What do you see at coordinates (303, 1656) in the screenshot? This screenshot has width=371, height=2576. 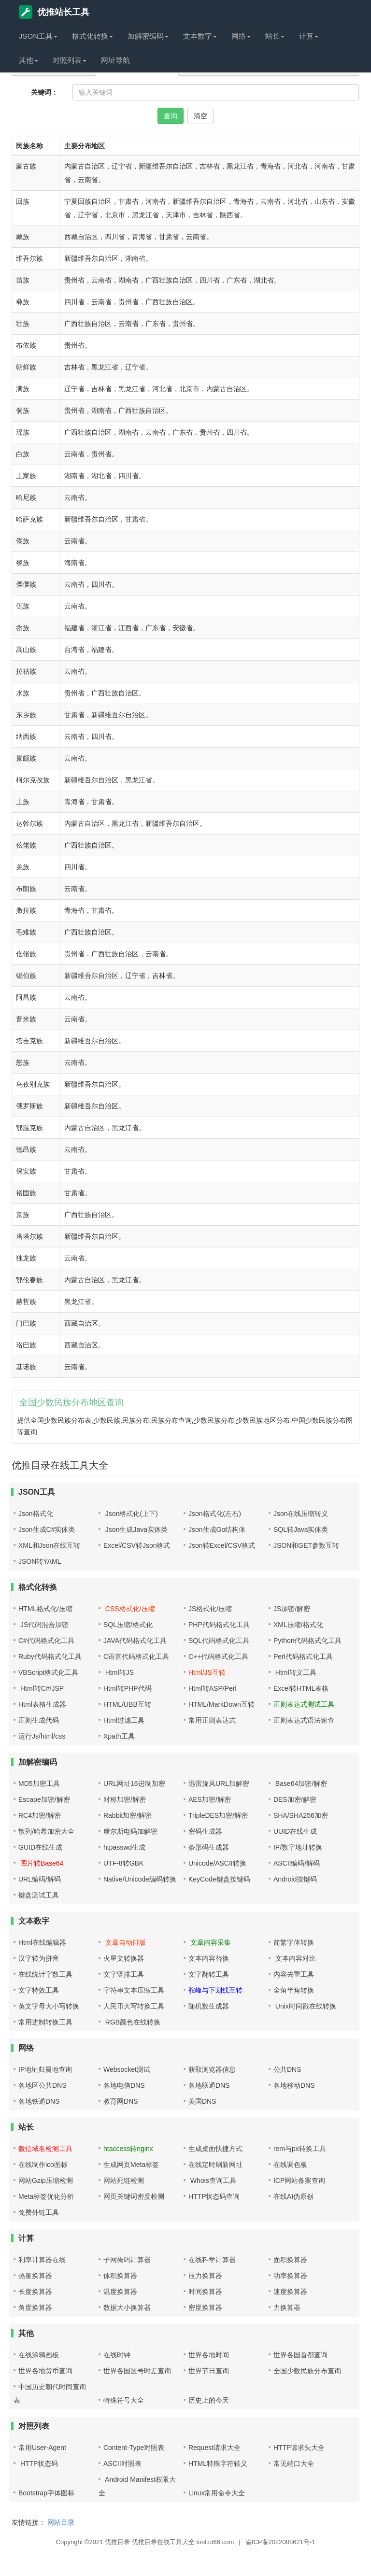 I see `Perl代码格式化工具` at bounding box center [303, 1656].